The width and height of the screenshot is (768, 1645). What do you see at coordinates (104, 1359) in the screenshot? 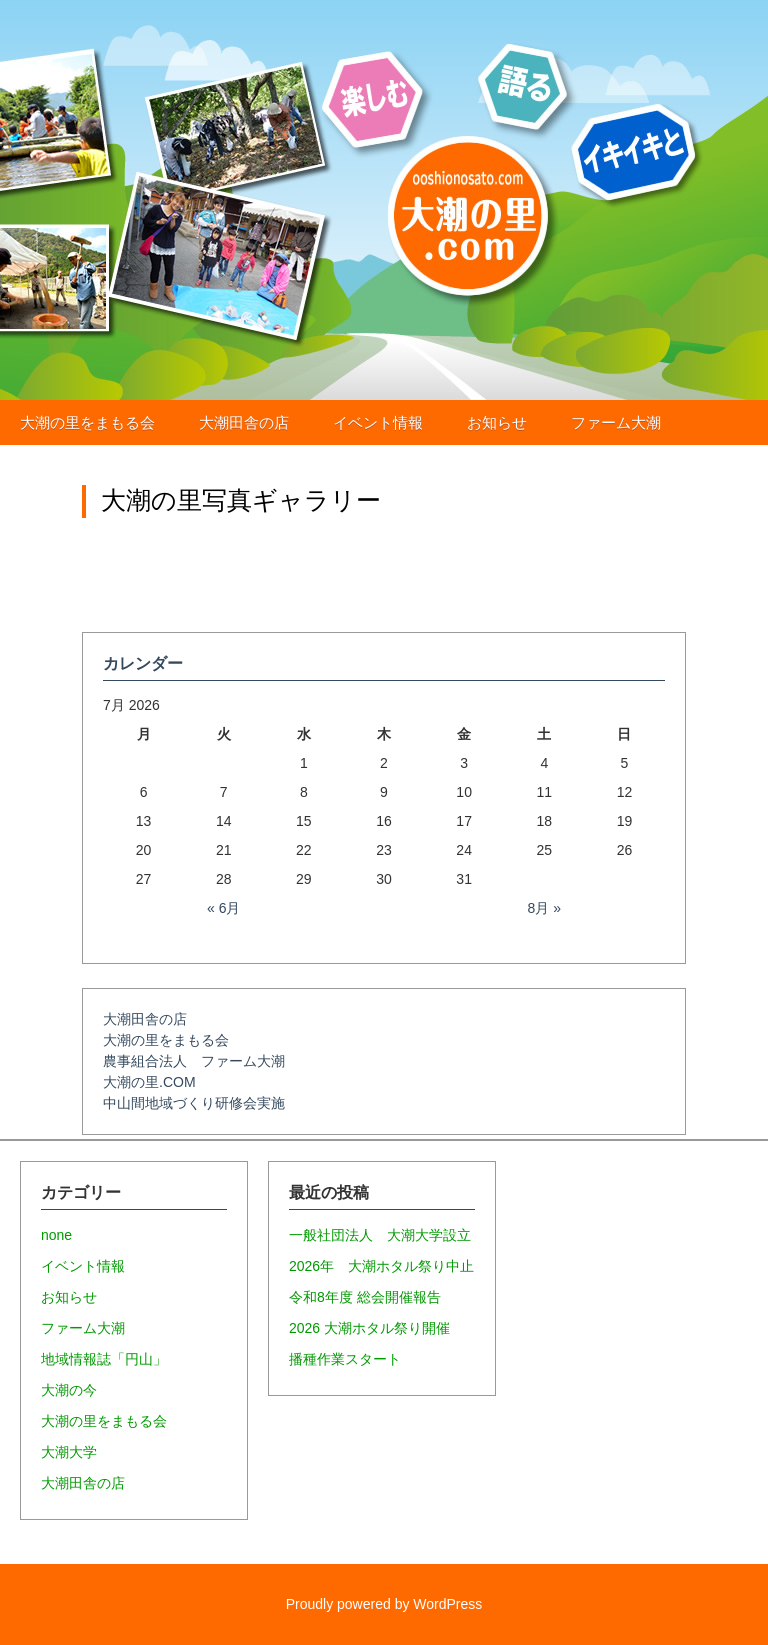
I see `地域情報誌「円山」` at bounding box center [104, 1359].